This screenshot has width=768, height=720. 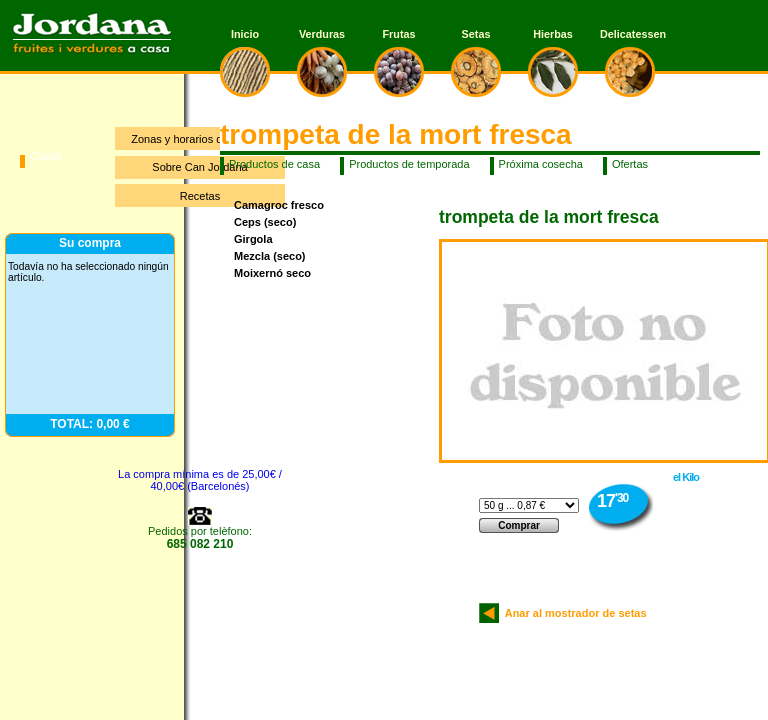 What do you see at coordinates (253, 239) in the screenshot?
I see `Girgola` at bounding box center [253, 239].